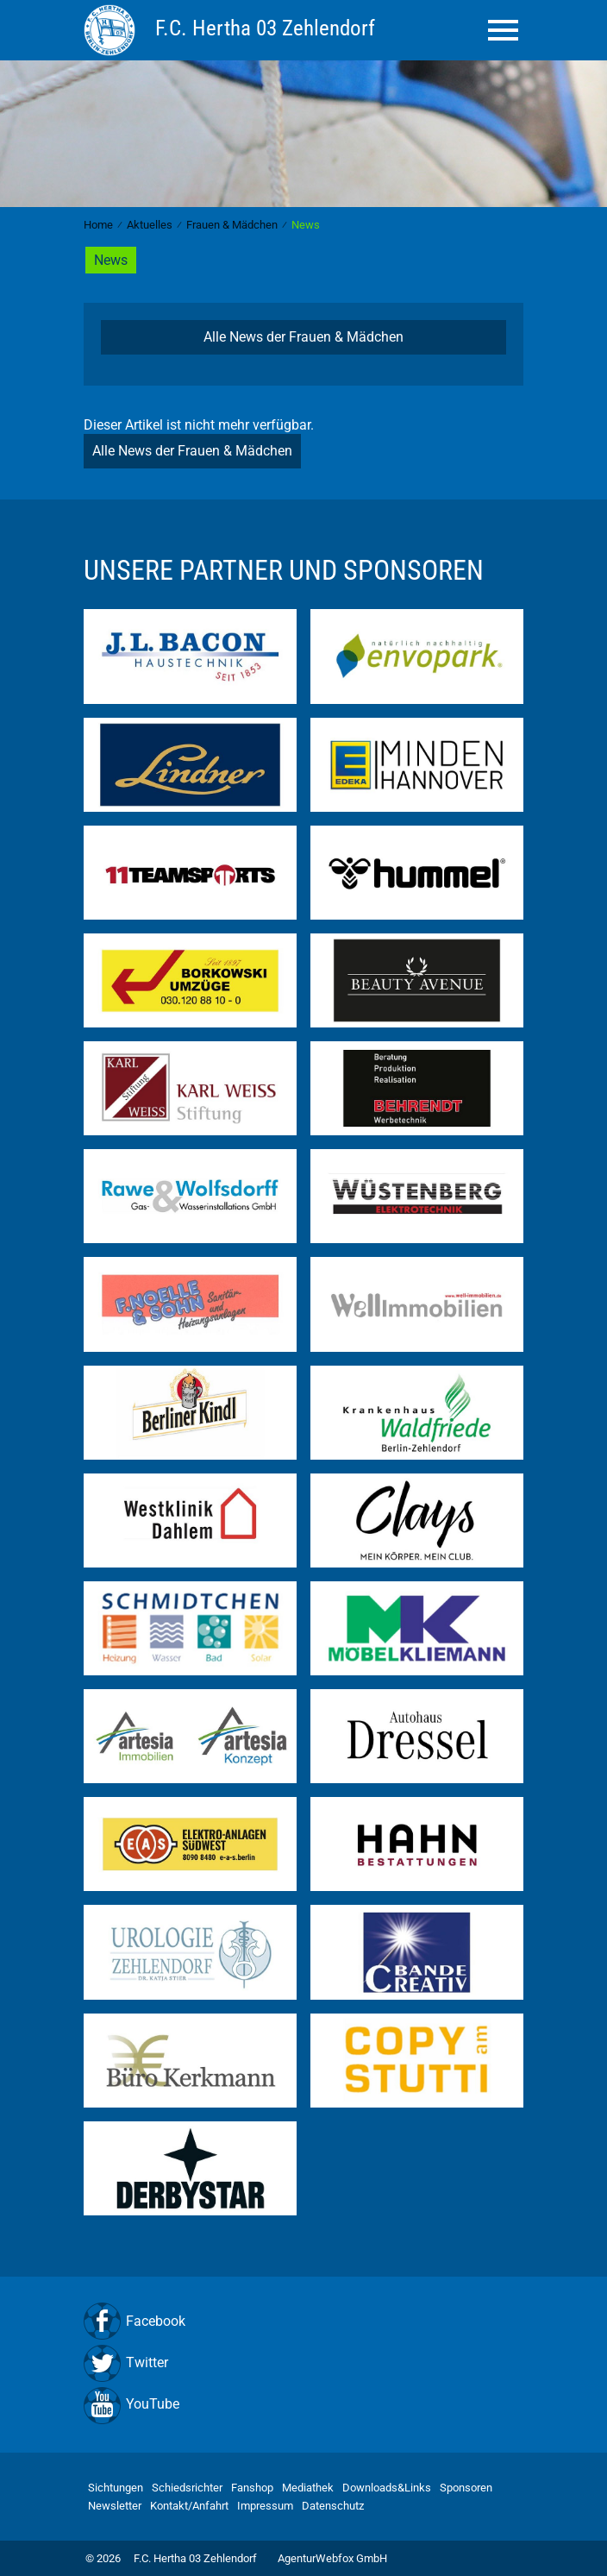  I want to click on Impressum, so click(265, 2505).